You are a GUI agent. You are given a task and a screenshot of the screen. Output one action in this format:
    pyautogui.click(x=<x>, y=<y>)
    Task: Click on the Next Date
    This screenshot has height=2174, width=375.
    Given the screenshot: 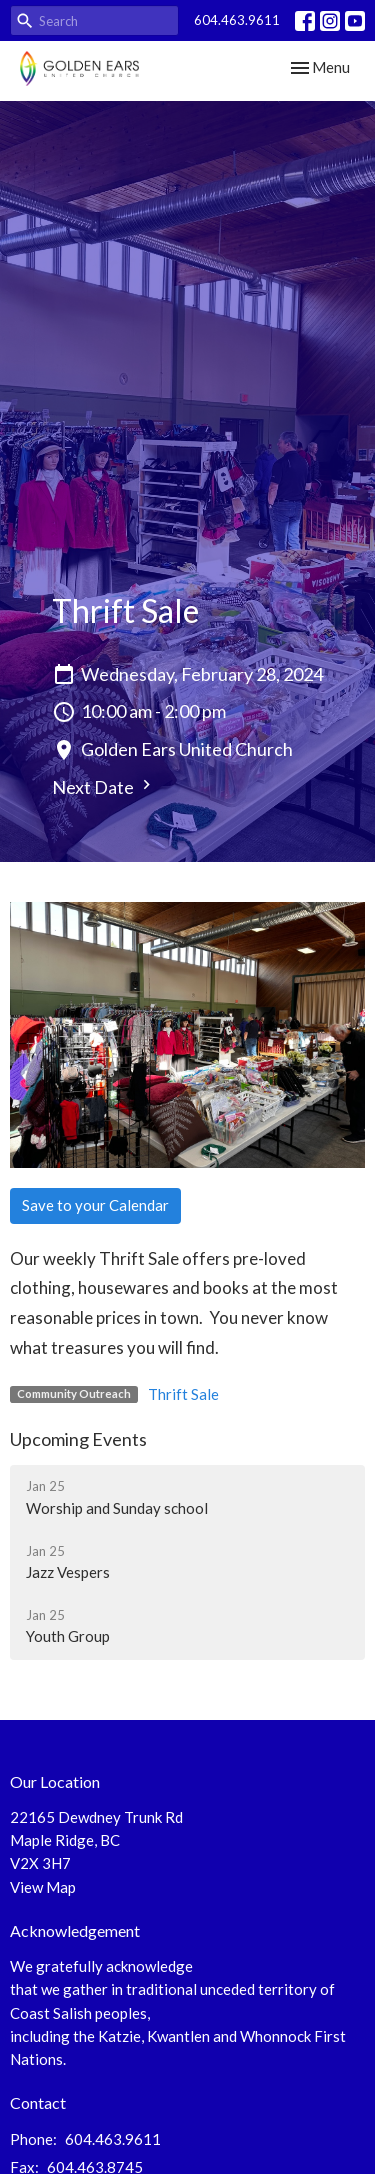 What is the action you would take?
    pyautogui.click(x=104, y=786)
    